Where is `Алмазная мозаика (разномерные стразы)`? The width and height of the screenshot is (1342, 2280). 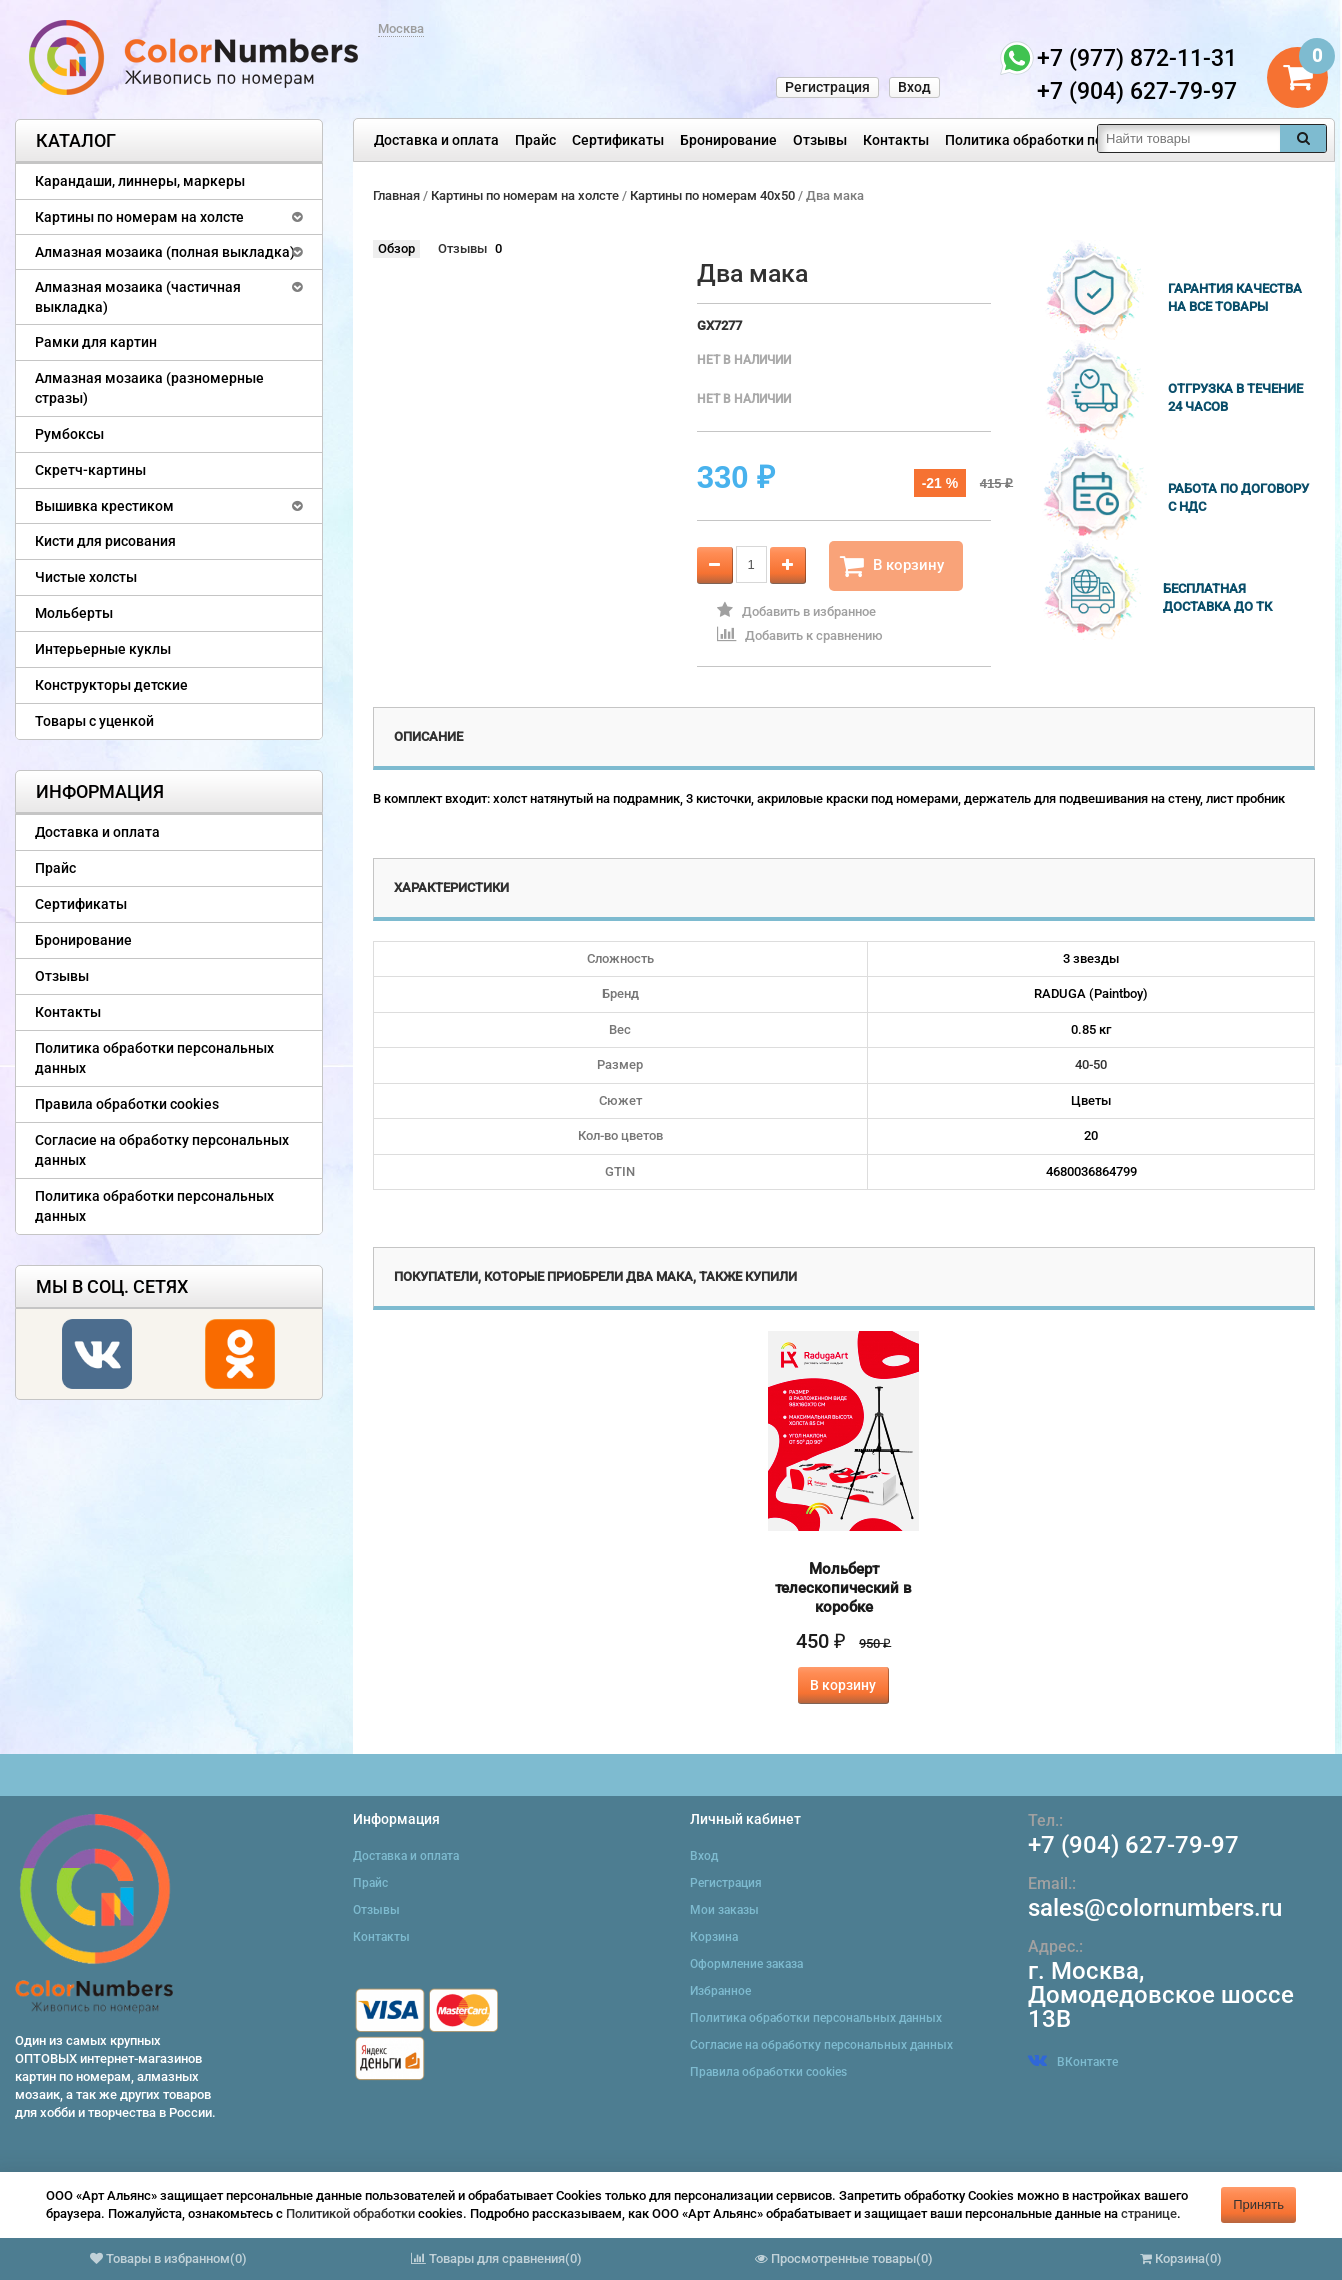
Алмазная мозаика (разномерные стразы) is located at coordinates (149, 388).